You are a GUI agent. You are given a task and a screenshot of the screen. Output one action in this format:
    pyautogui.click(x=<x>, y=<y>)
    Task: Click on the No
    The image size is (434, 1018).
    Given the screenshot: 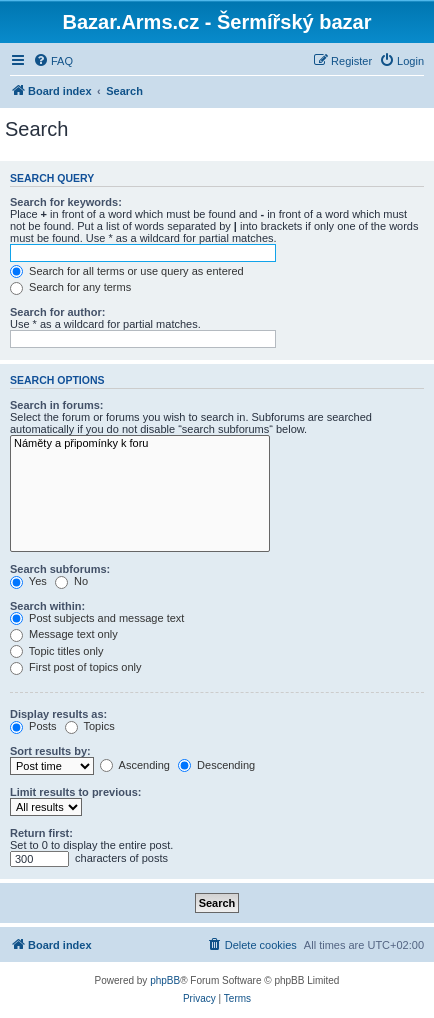 What is the action you would take?
    pyautogui.click(x=71, y=581)
    